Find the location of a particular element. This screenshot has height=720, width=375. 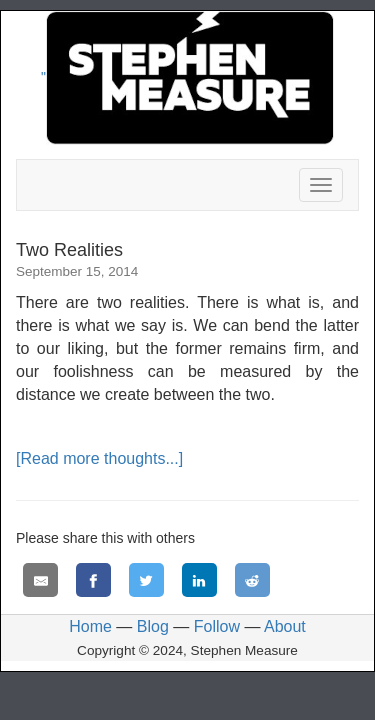

Home is located at coordinates (90, 626).